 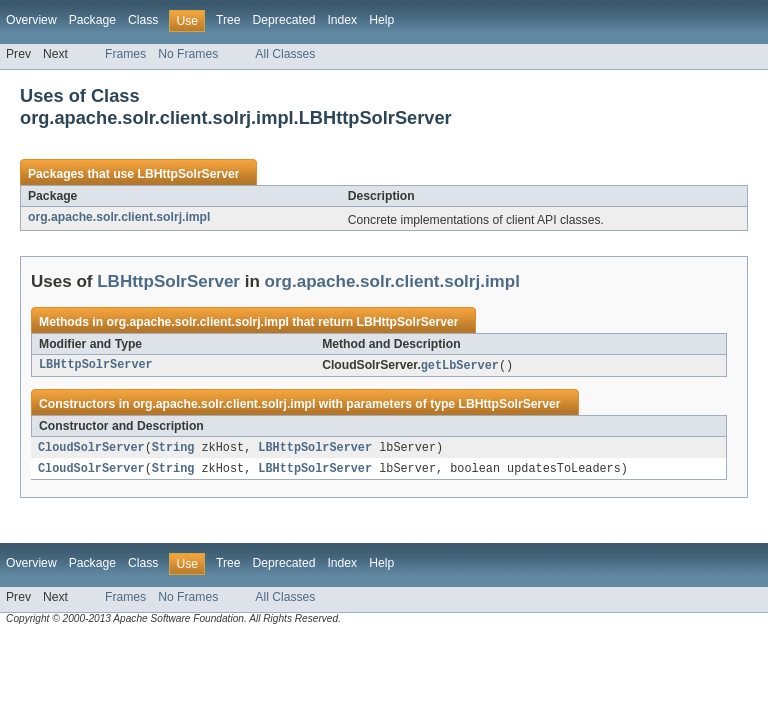 I want to click on org.apache.solr.client.solrj.impl, so click(x=119, y=217).